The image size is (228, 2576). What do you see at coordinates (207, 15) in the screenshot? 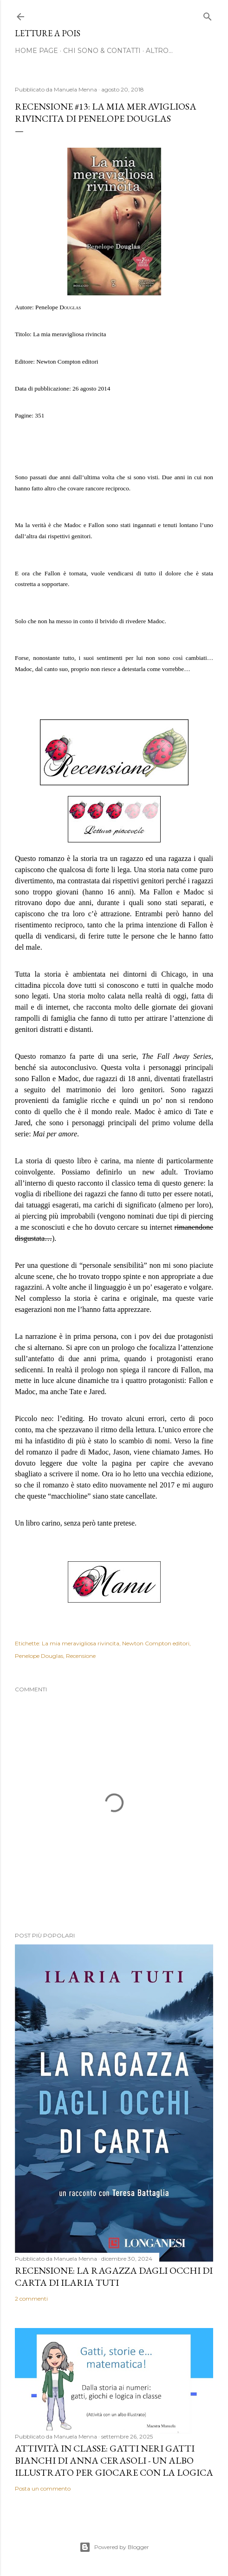
I see `[Cerca]` at bounding box center [207, 15].